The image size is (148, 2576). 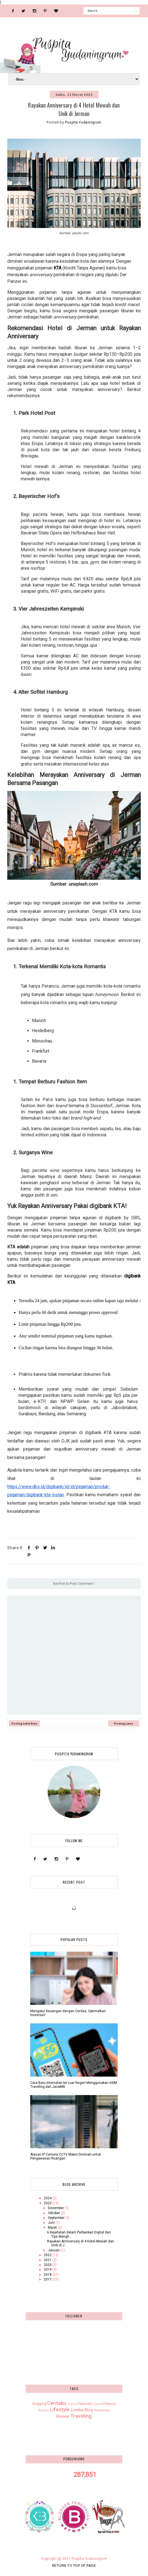 I want to click on Pendidikan, so click(x=102, y=2410).